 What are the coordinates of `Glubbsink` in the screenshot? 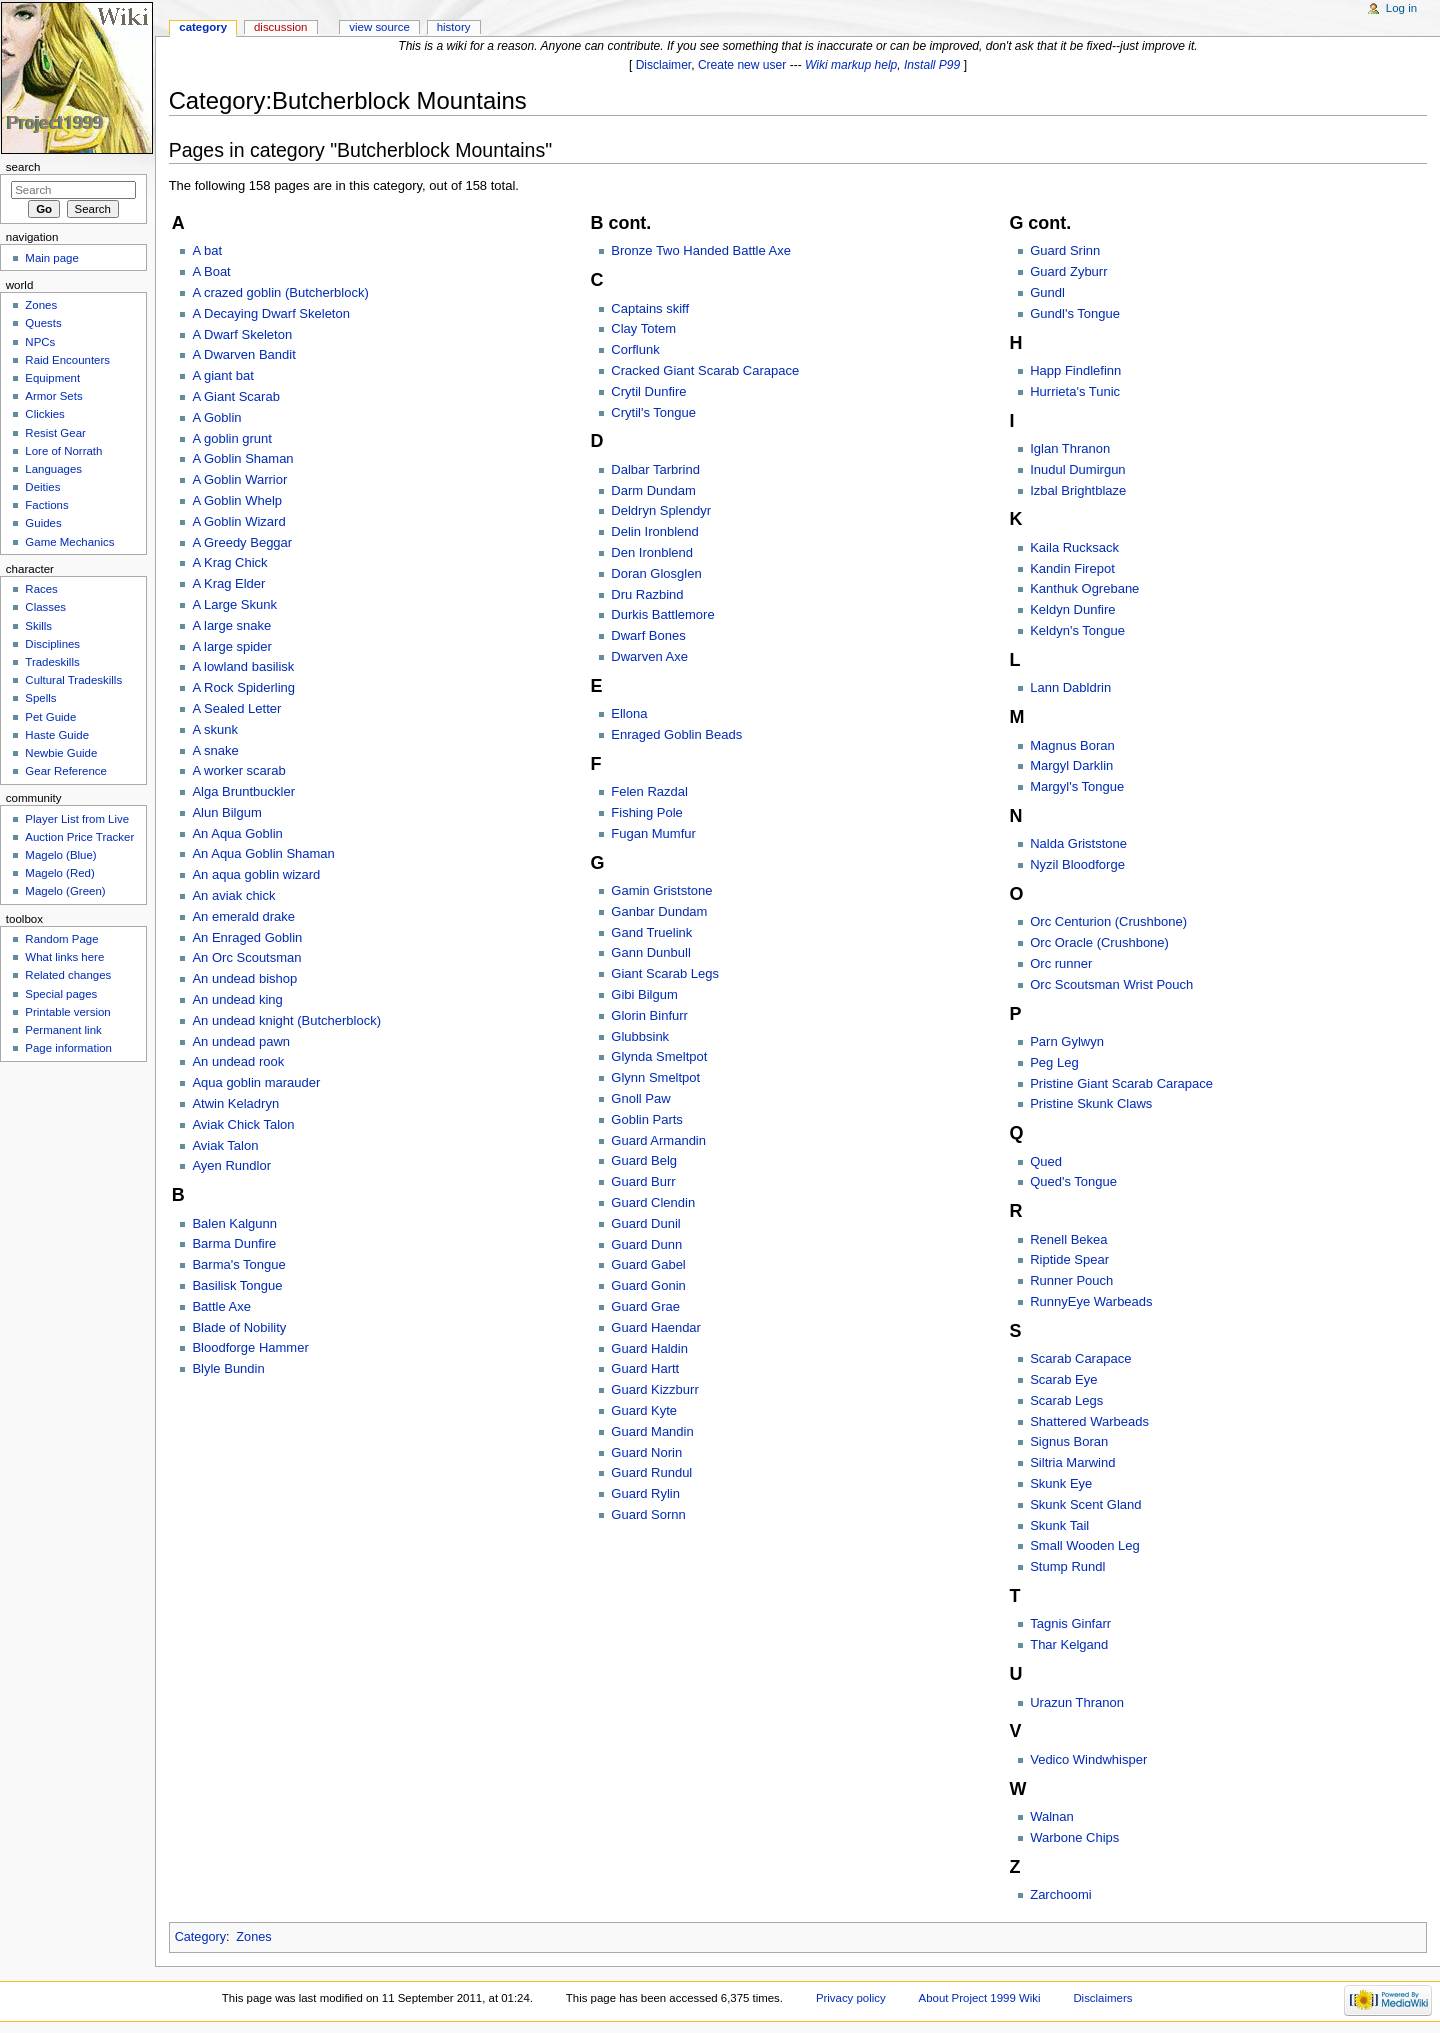 It's located at (640, 1036).